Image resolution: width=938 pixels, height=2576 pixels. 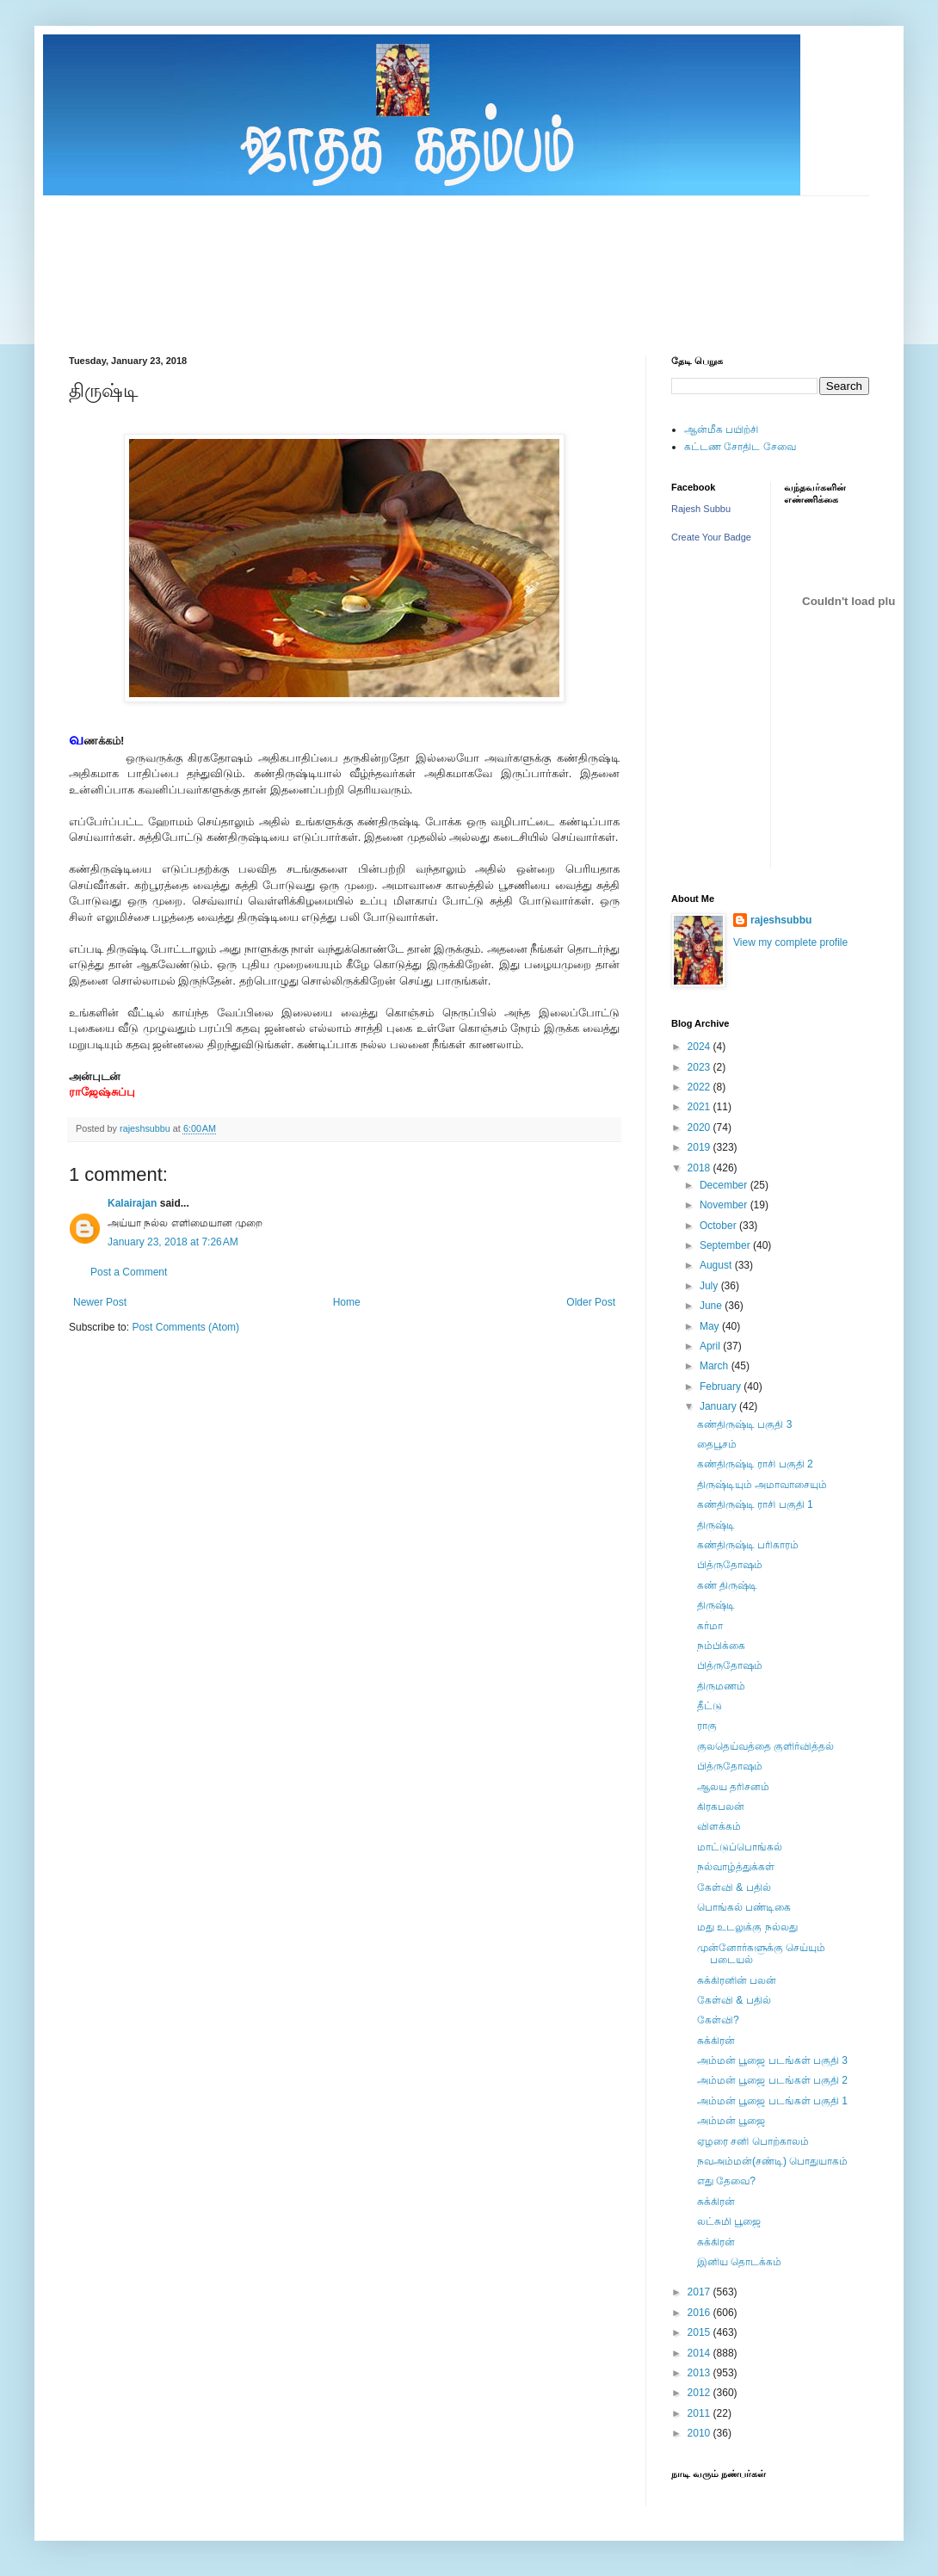 What do you see at coordinates (719, 1826) in the screenshot?
I see `விளக்கம்` at bounding box center [719, 1826].